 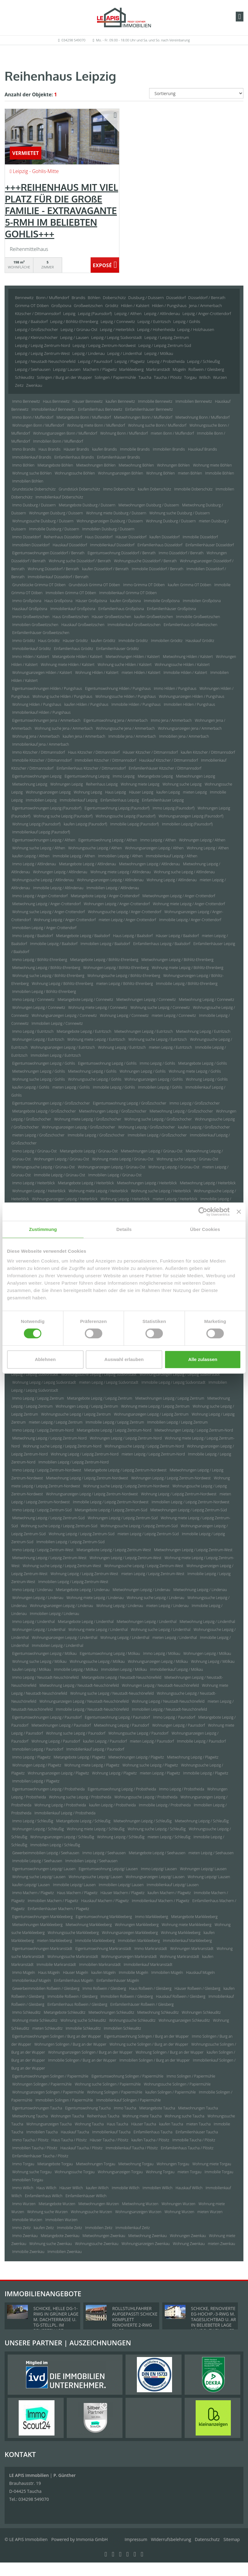 I want to click on Immobilien Leipzig / Großzschocher, so click(x=157, y=1135).